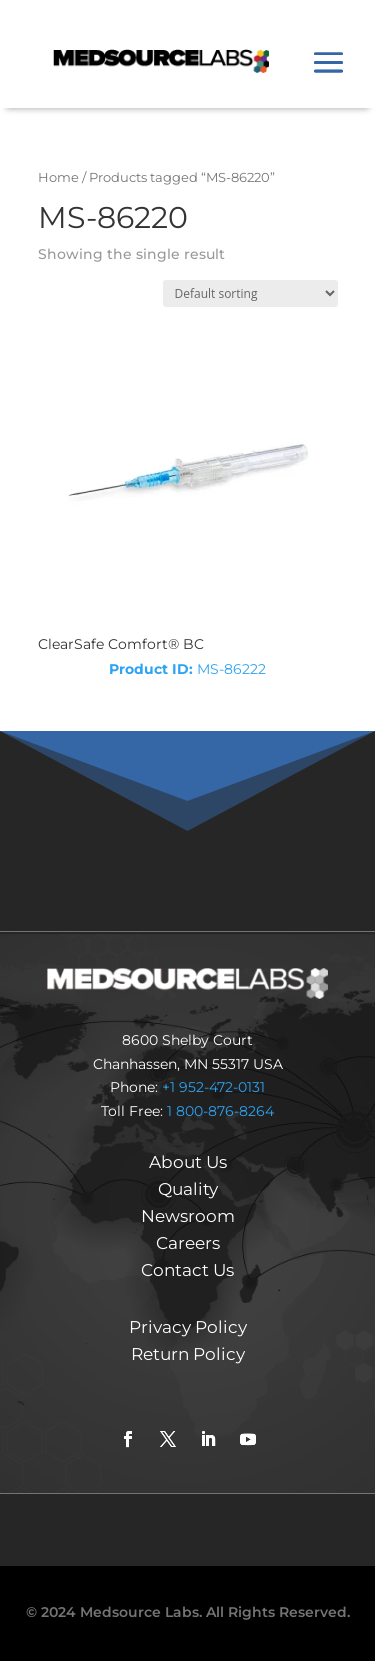 The width and height of the screenshot is (375, 1661). Describe the element at coordinates (213, 1087) in the screenshot. I see `+1 952-472-0131` at that location.